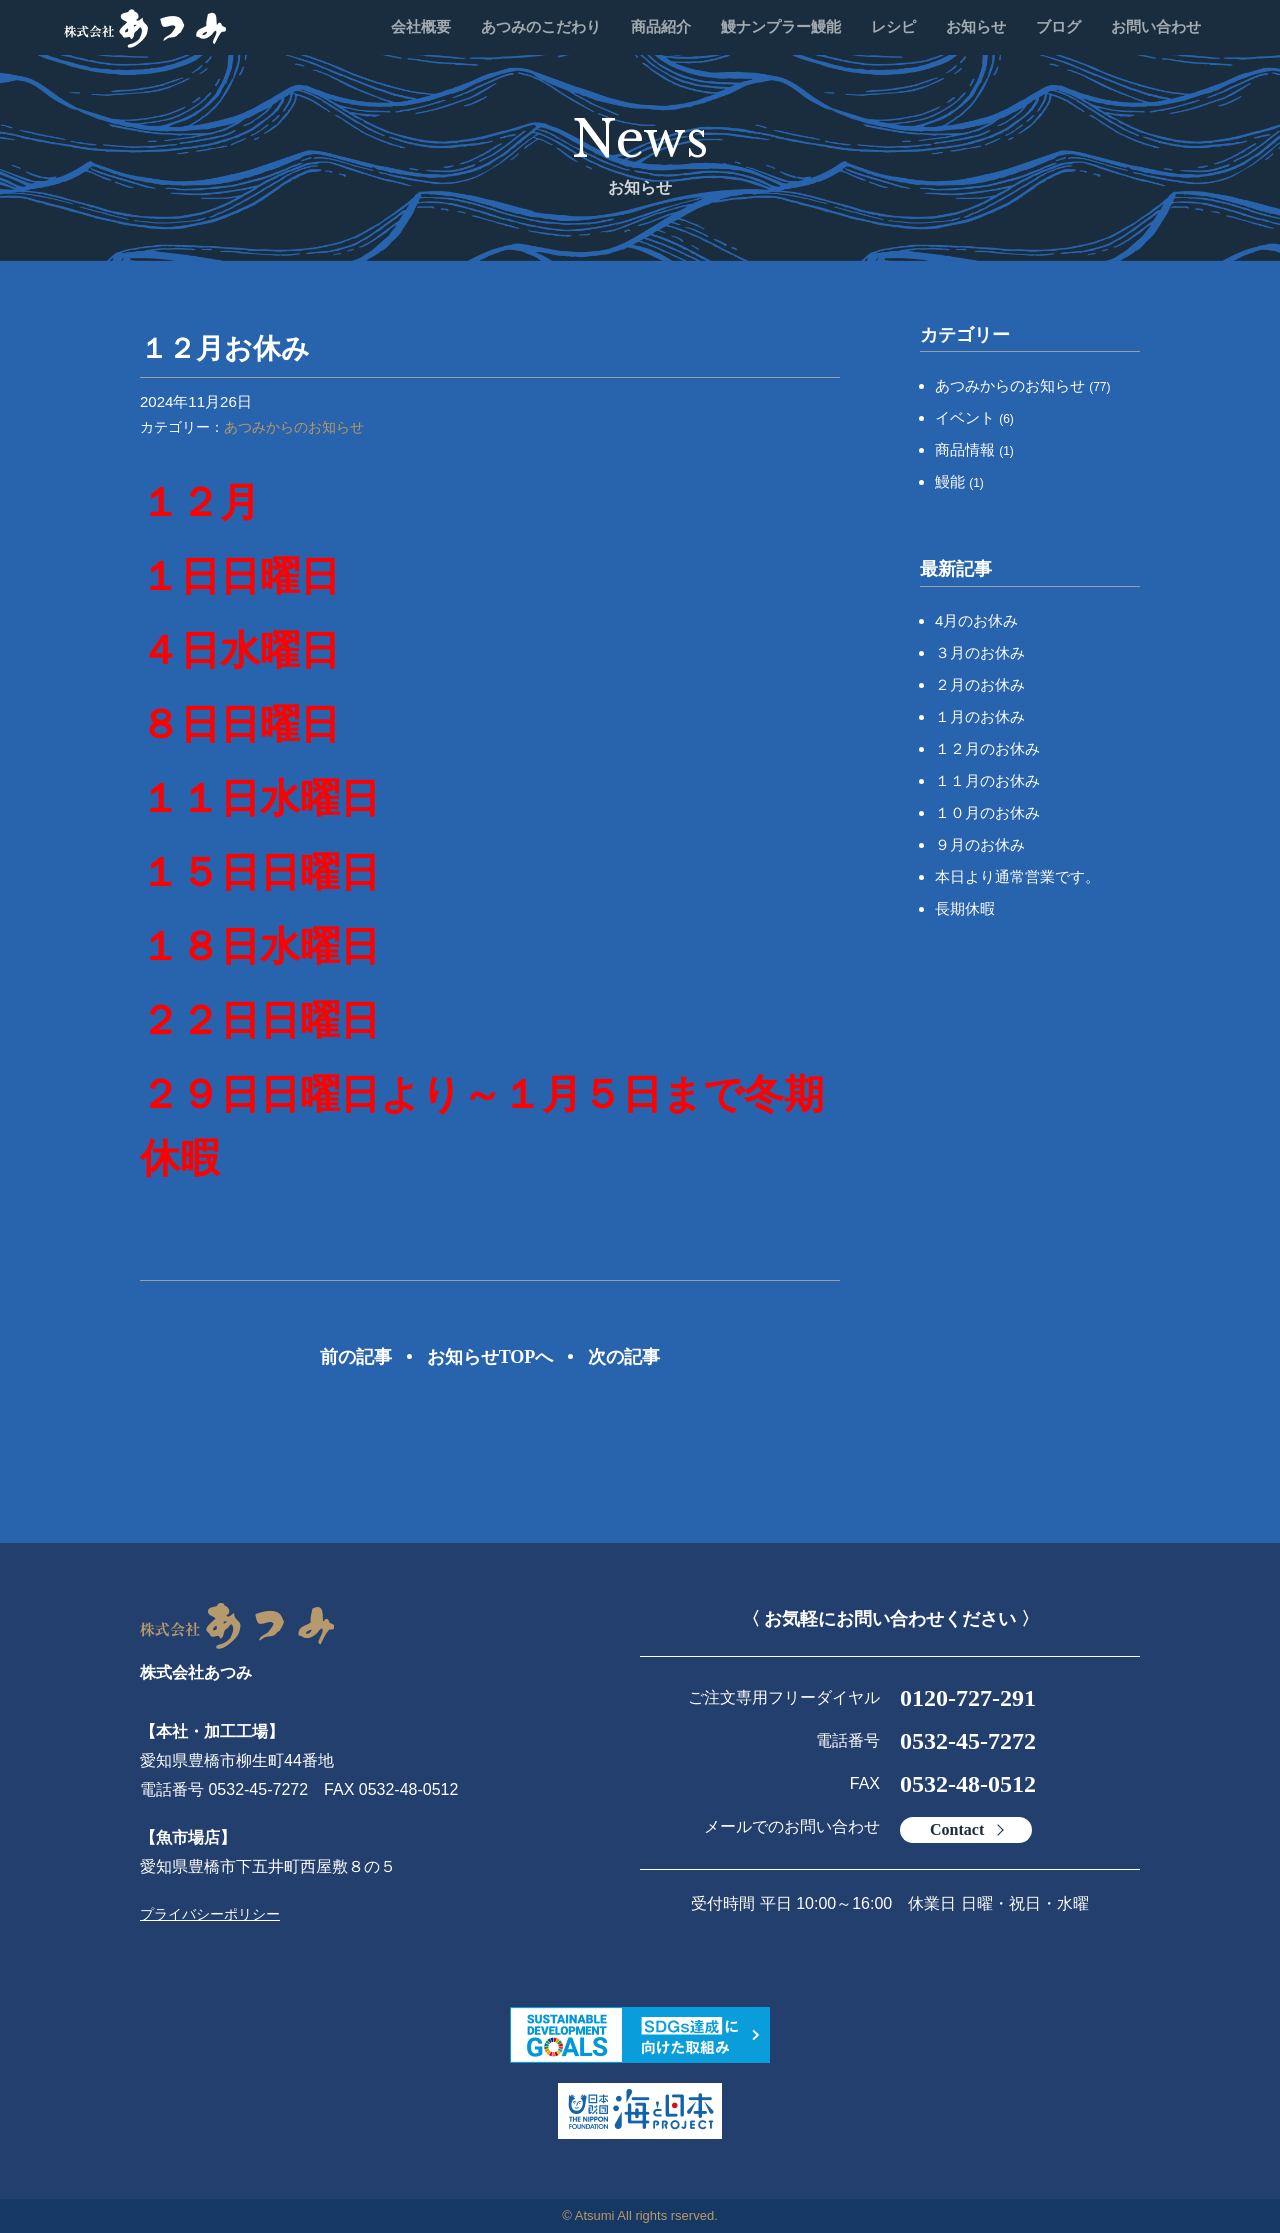 The height and width of the screenshot is (2233, 1280). What do you see at coordinates (980, 716) in the screenshot?
I see `１月のお休み` at bounding box center [980, 716].